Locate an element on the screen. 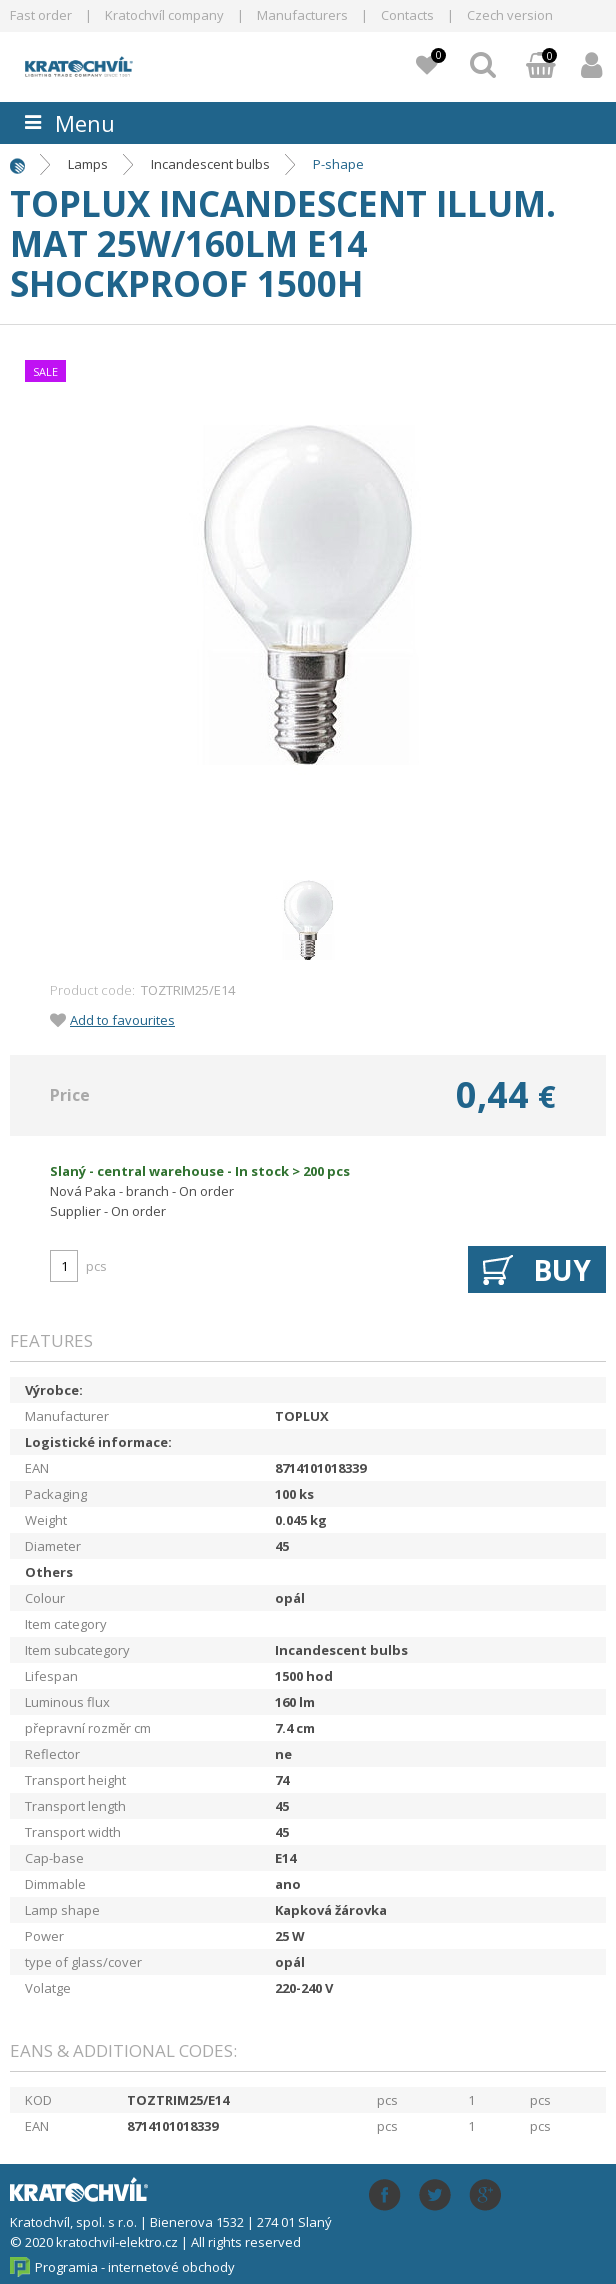  Czech version is located at coordinates (510, 15).